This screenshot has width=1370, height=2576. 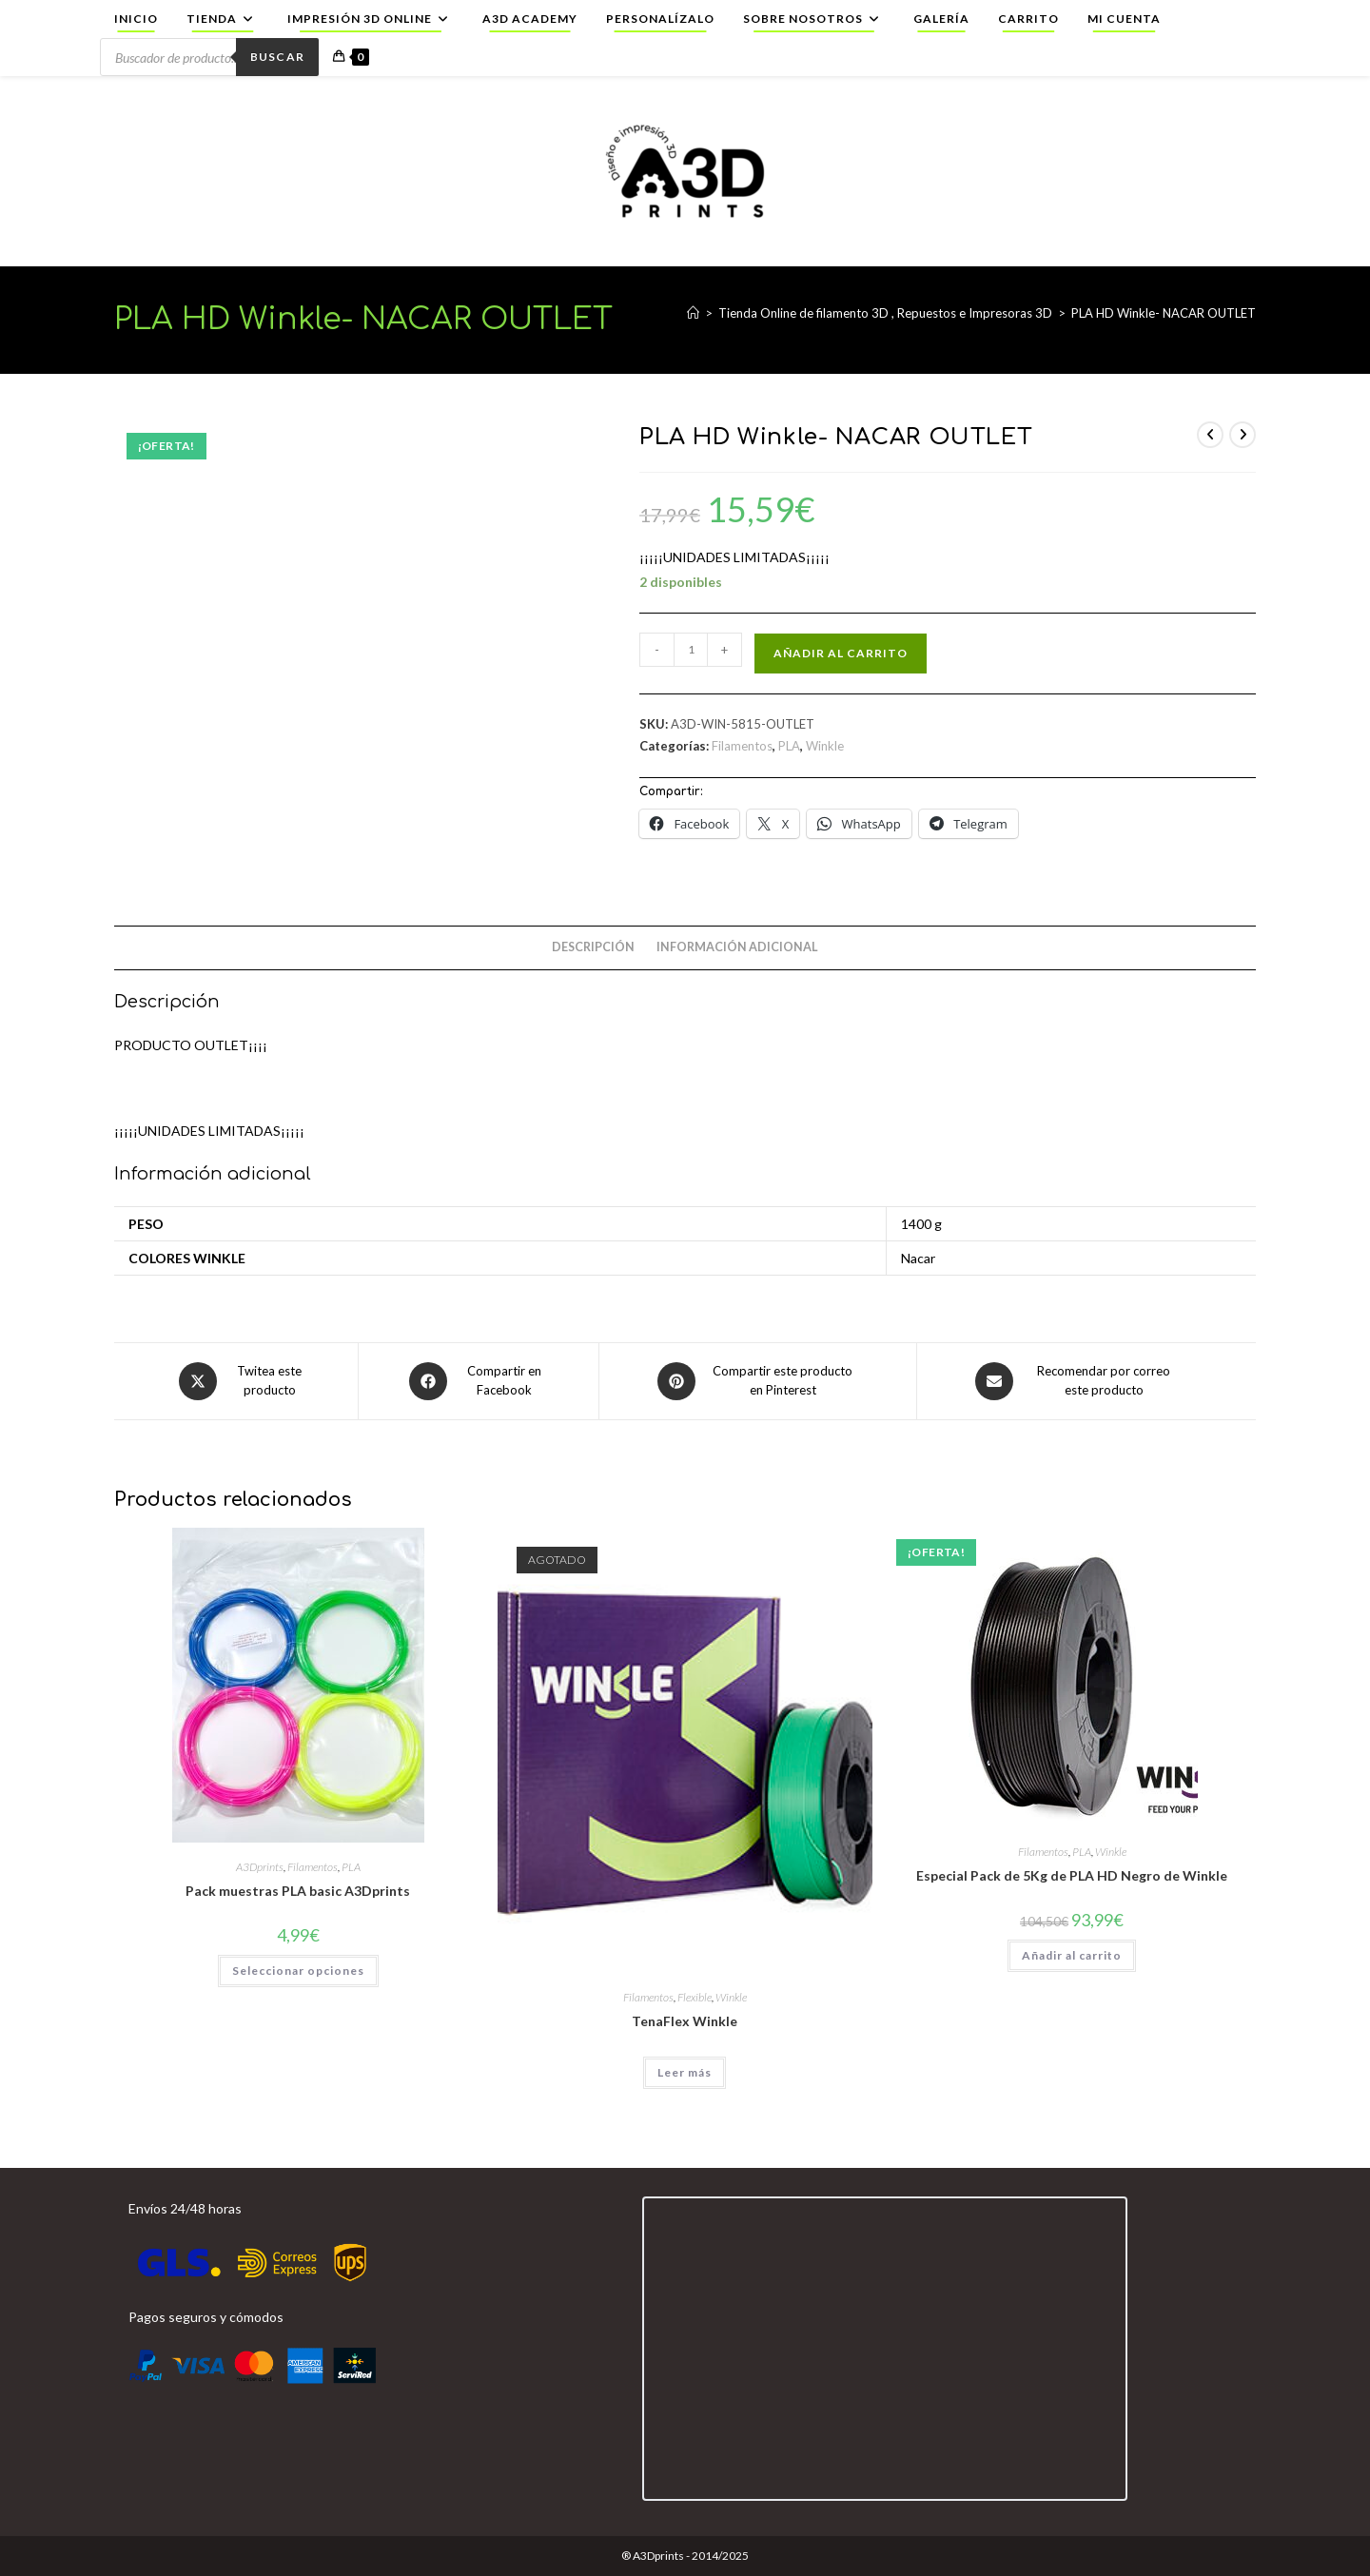 I want to click on Añadir al carrito [button], so click(x=1072, y=1955).